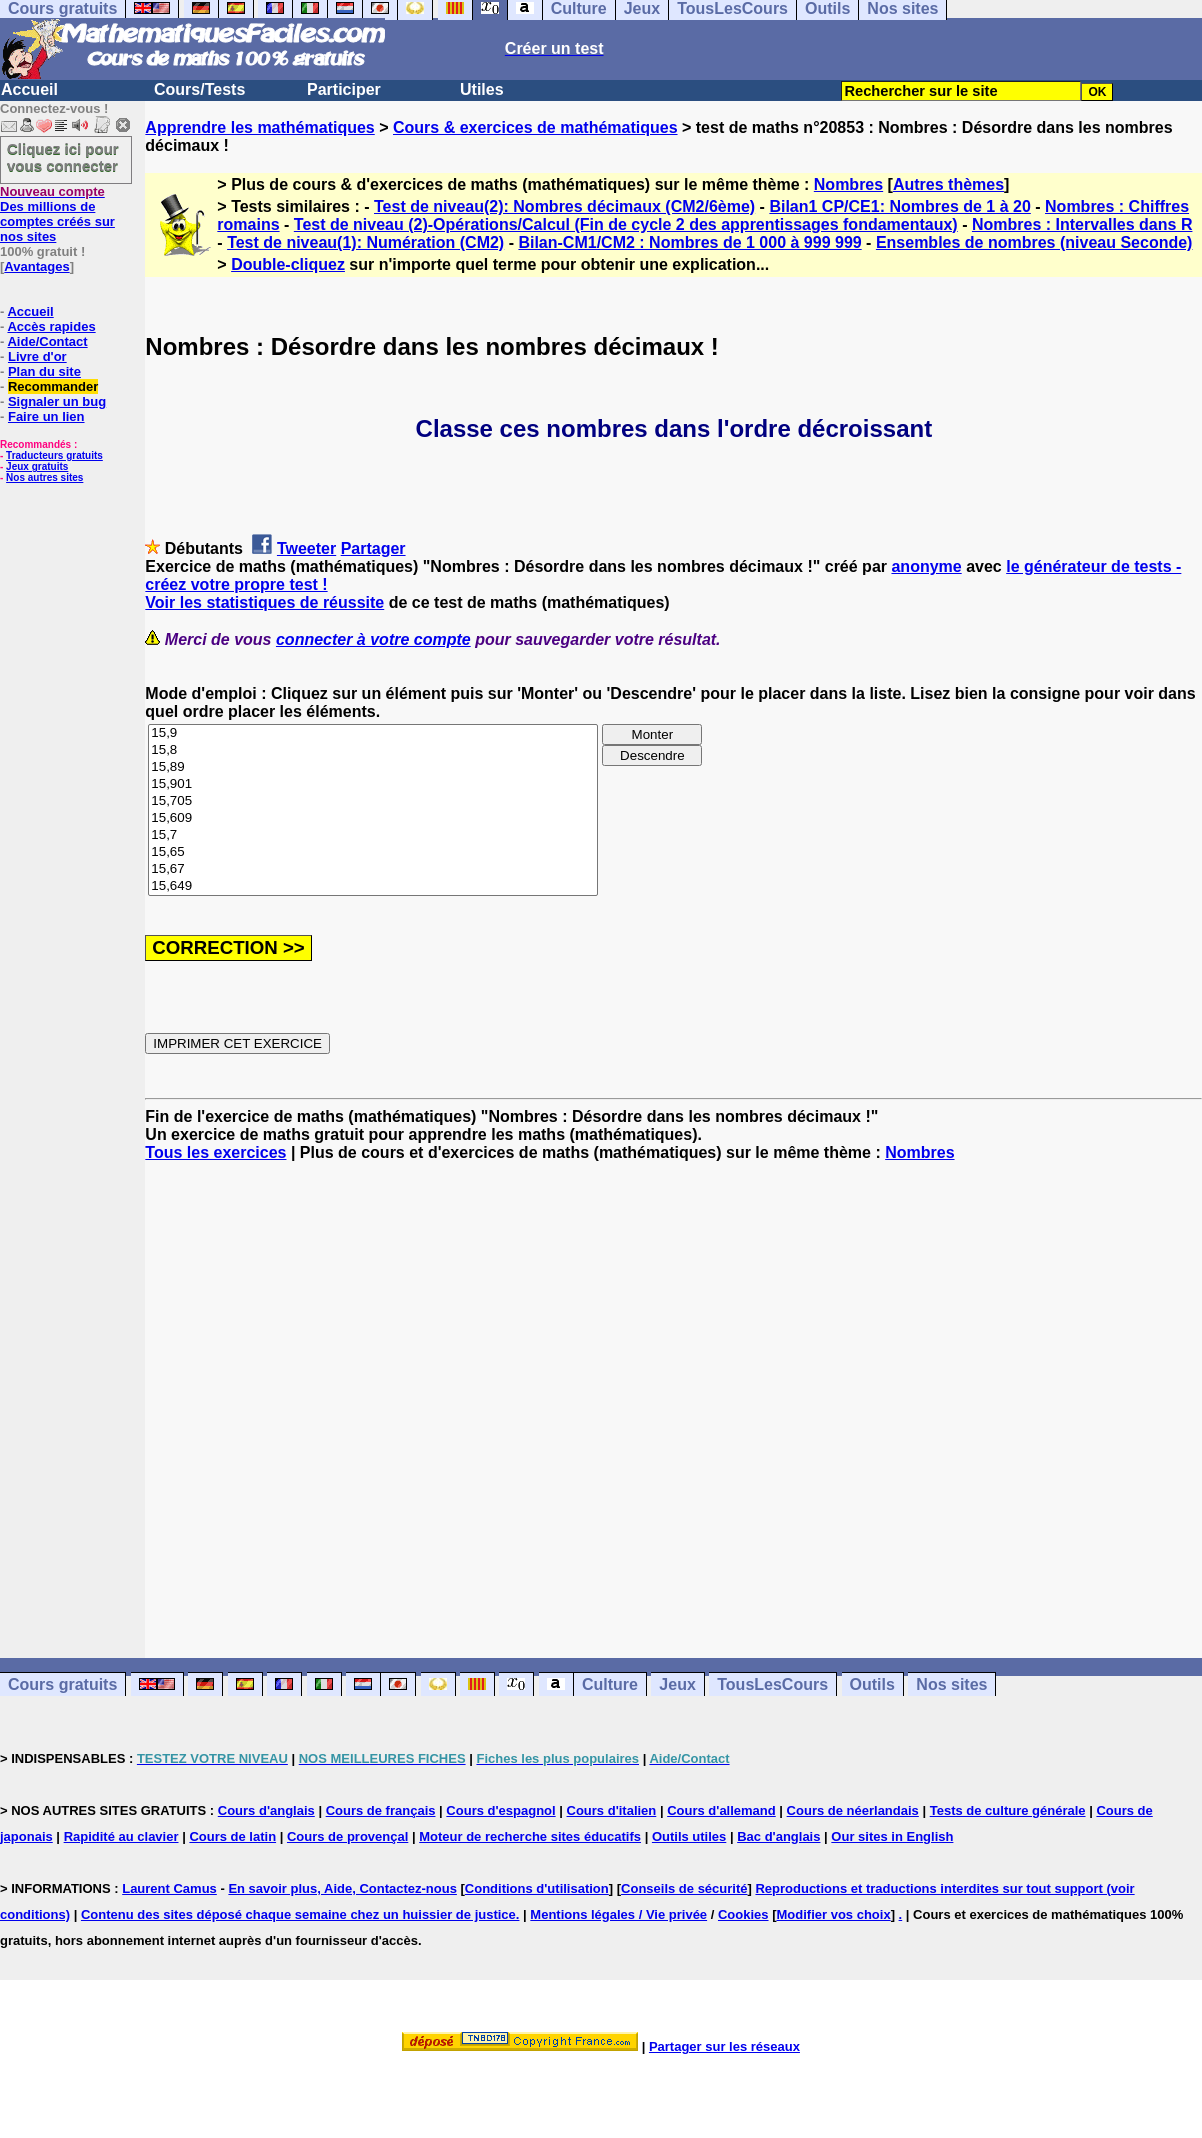 The height and width of the screenshot is (2138, 1202). What do you see at coordinates (53, 386) in the screenshot?
I see `Recommander` at bounding box center [53, 386].